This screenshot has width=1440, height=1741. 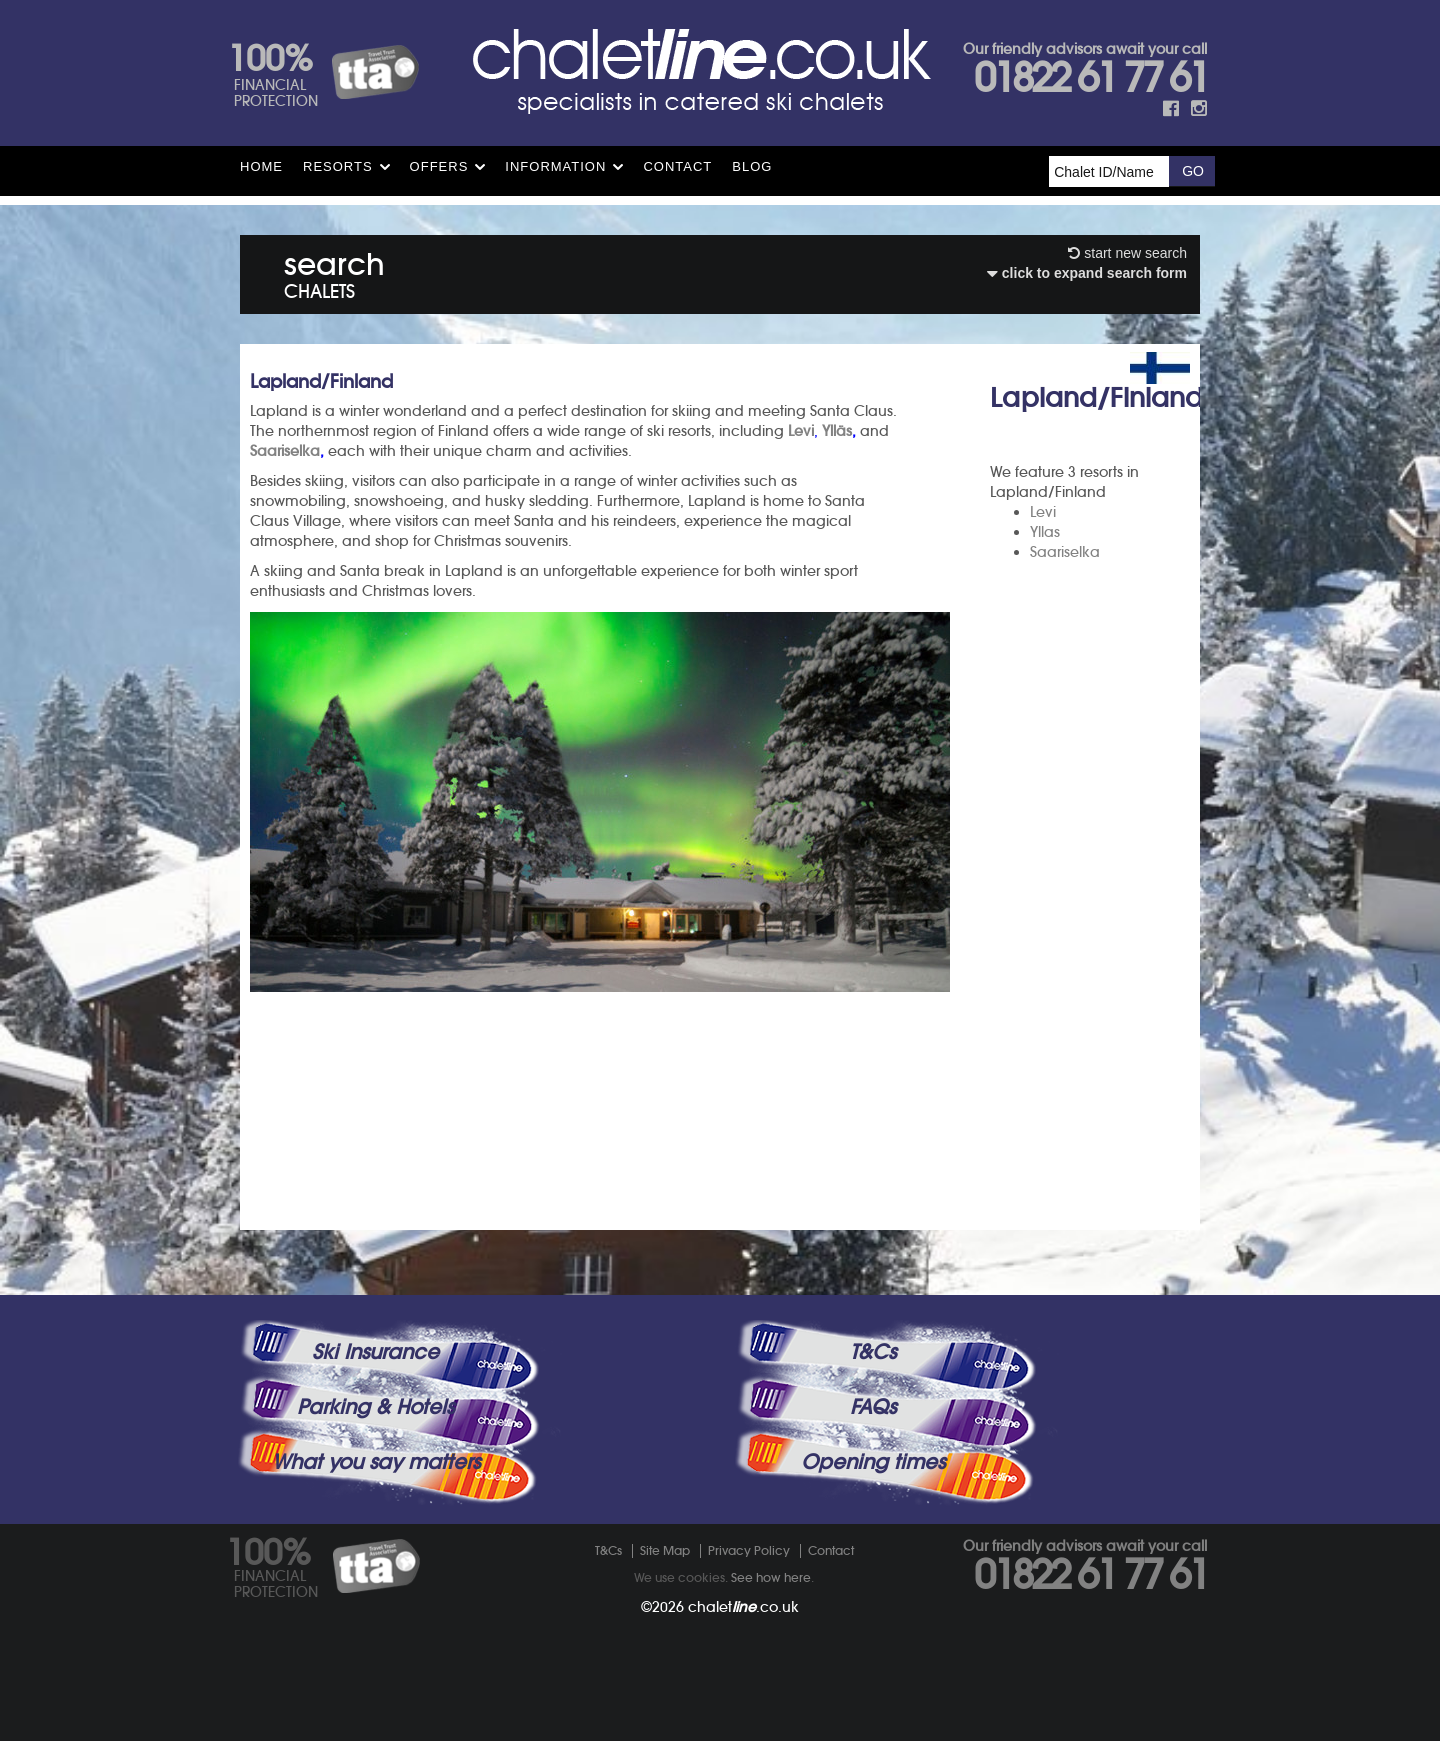 What do you see at coordinates (1127, 253) in the screenshot?
I see `start new search` at bounding box center [1127, 253].